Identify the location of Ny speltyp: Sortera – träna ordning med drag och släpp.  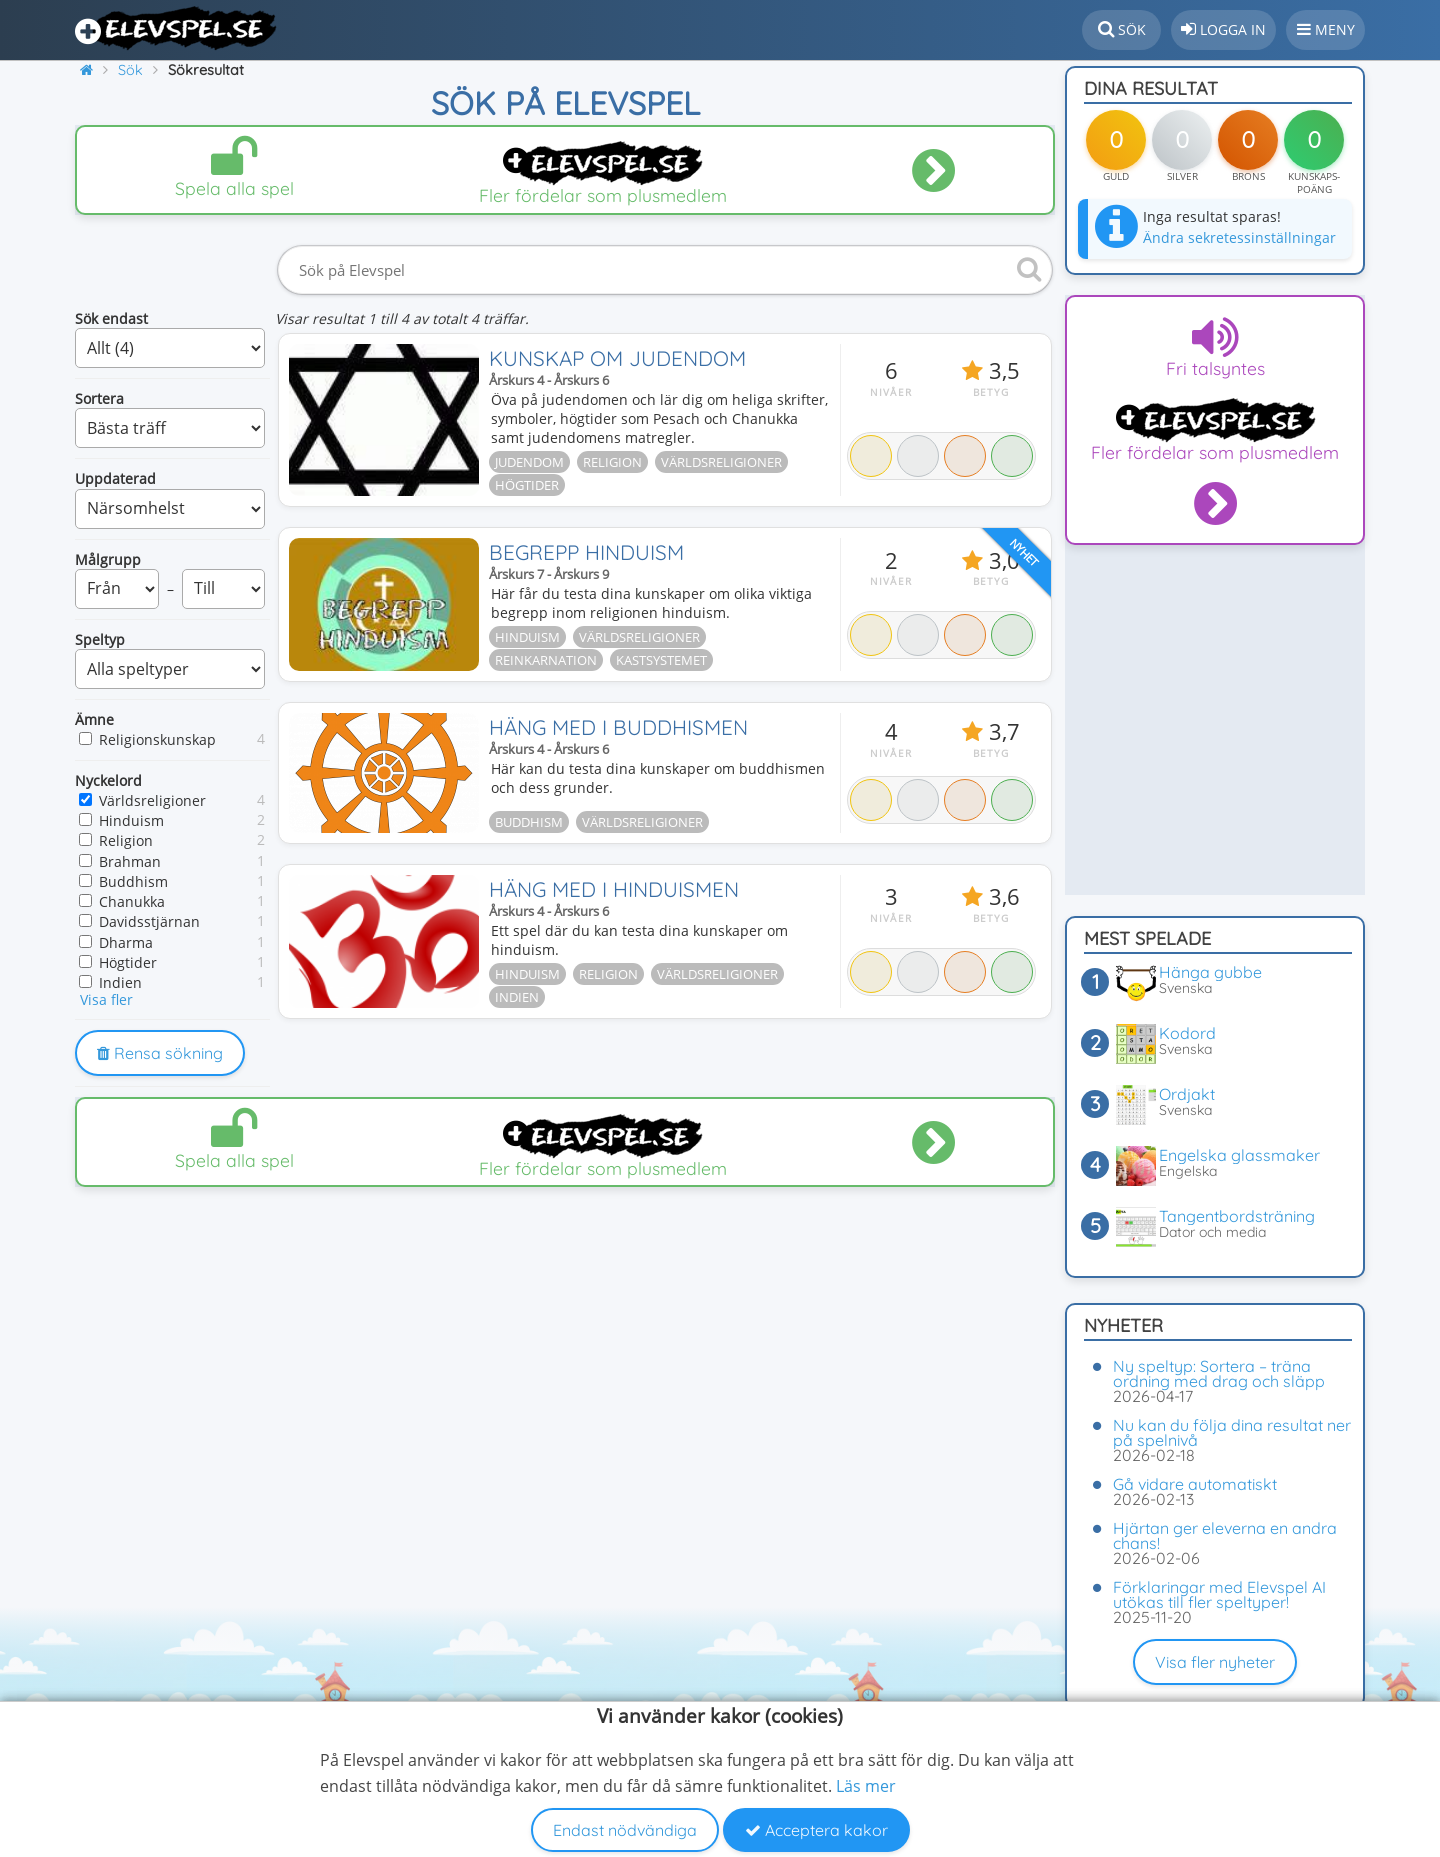
(1219, 1373).